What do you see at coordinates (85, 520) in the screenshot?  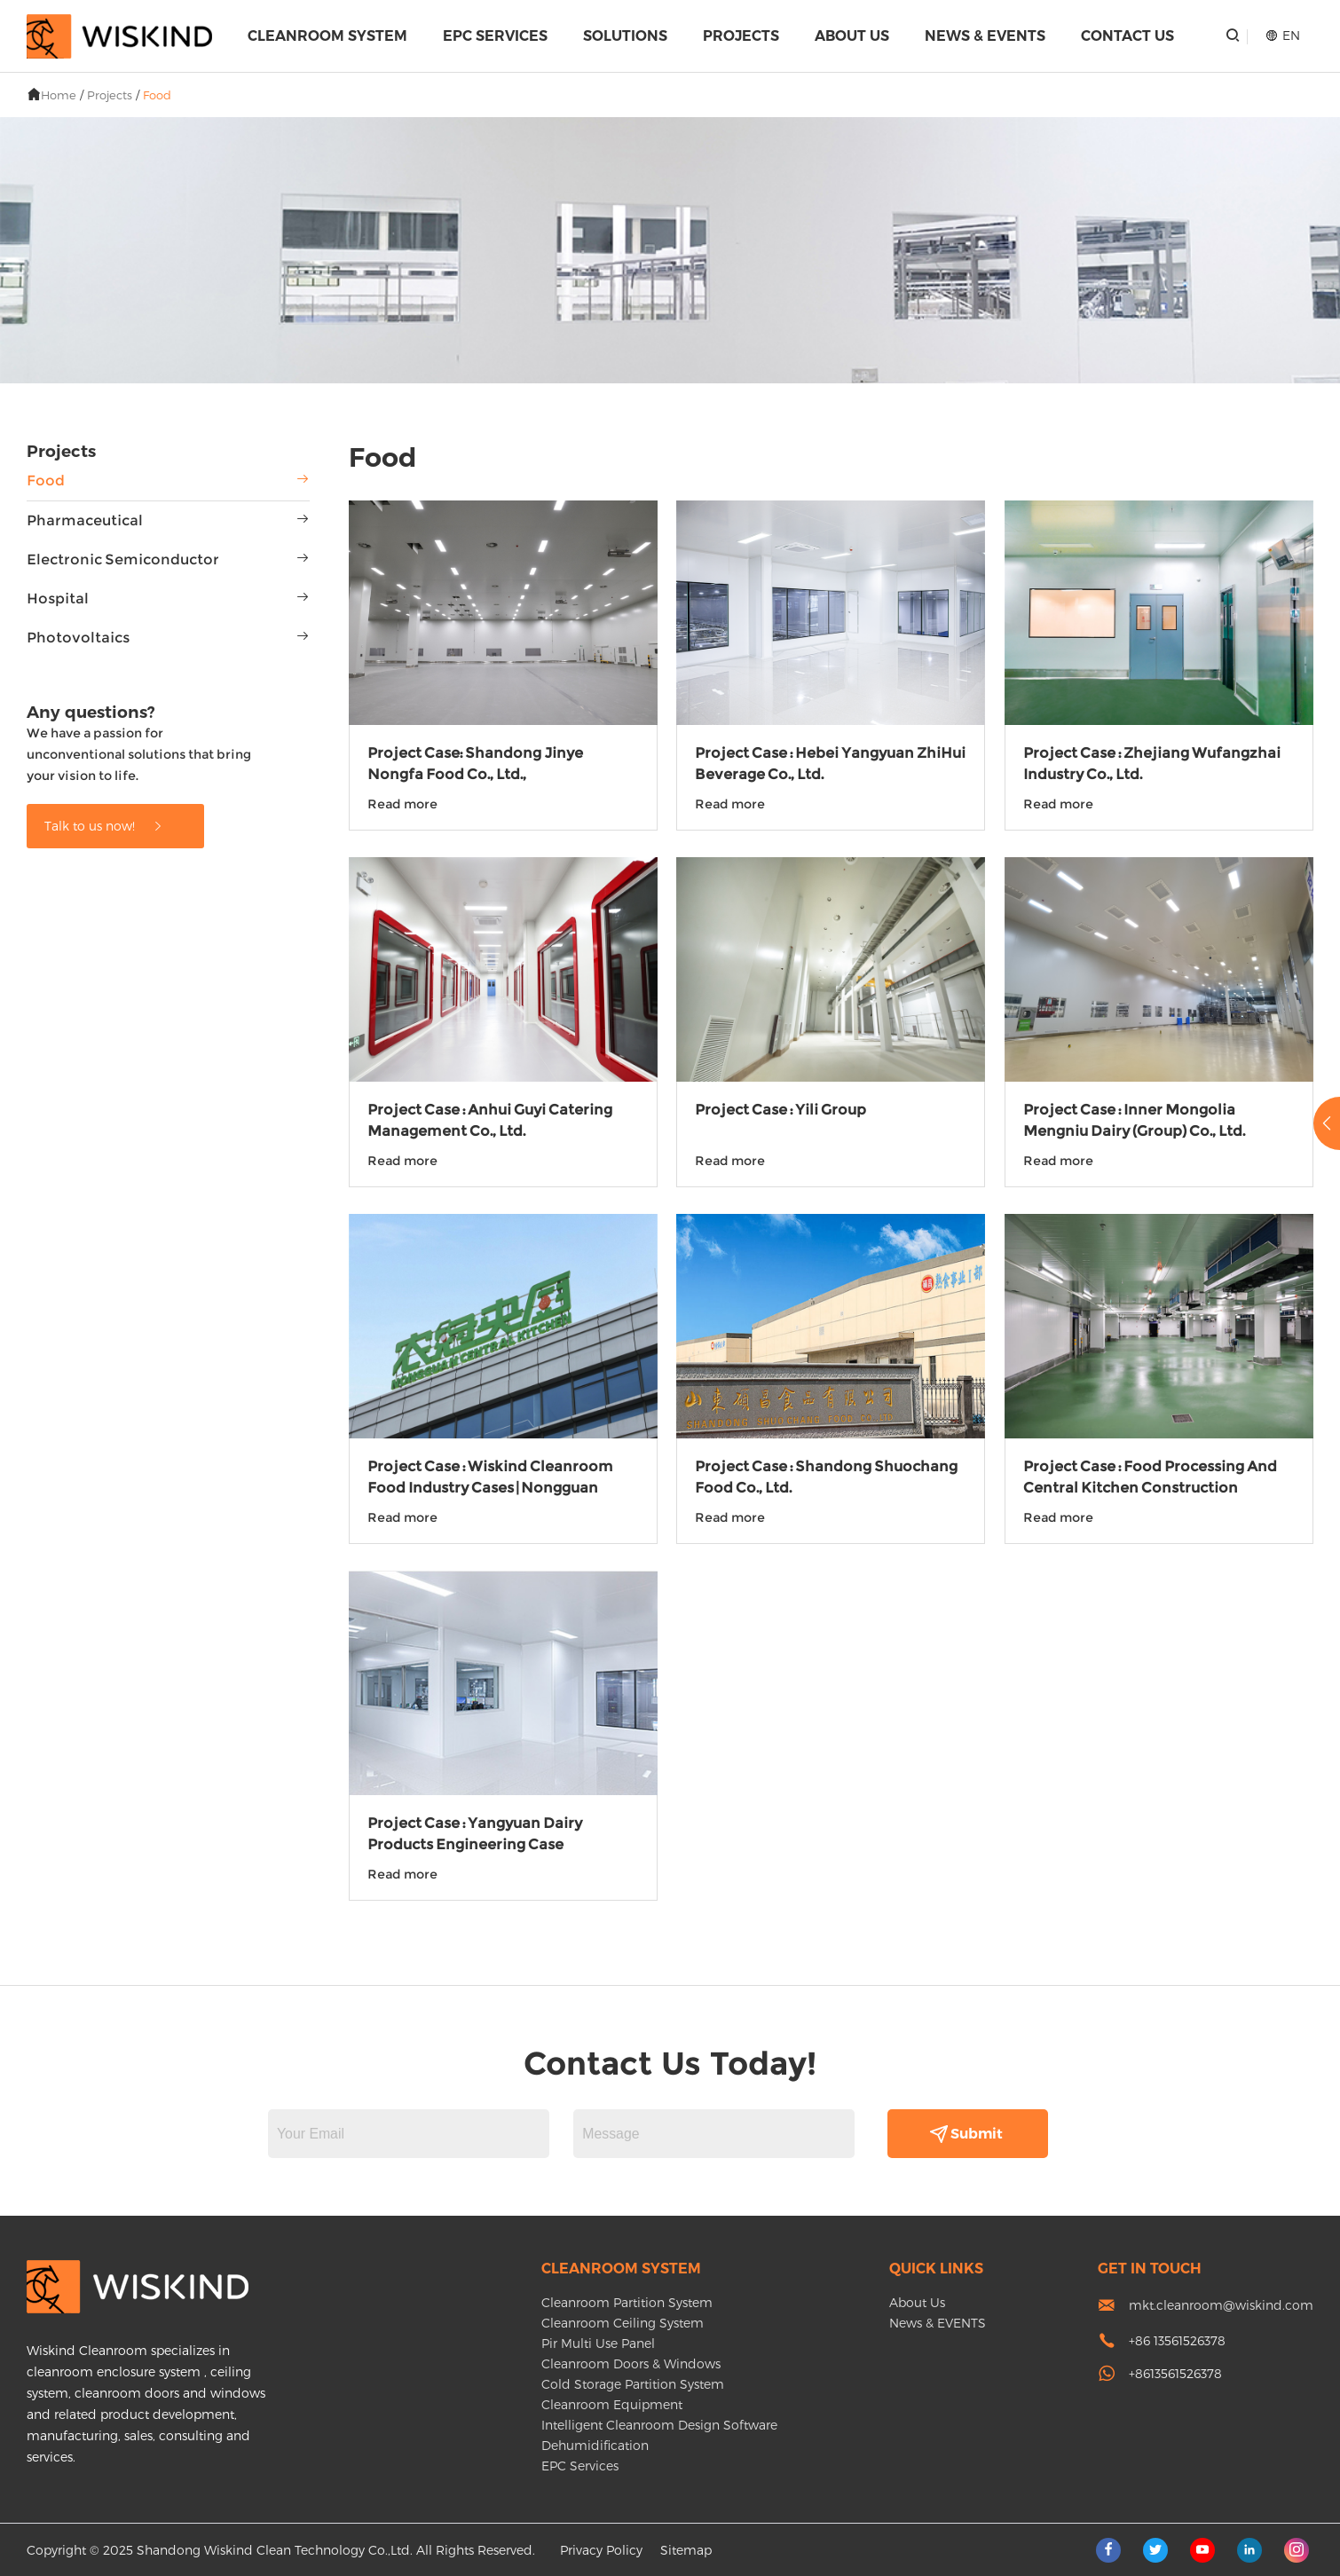 I see `Pharmaceutical` at bounding box center [85, 520].